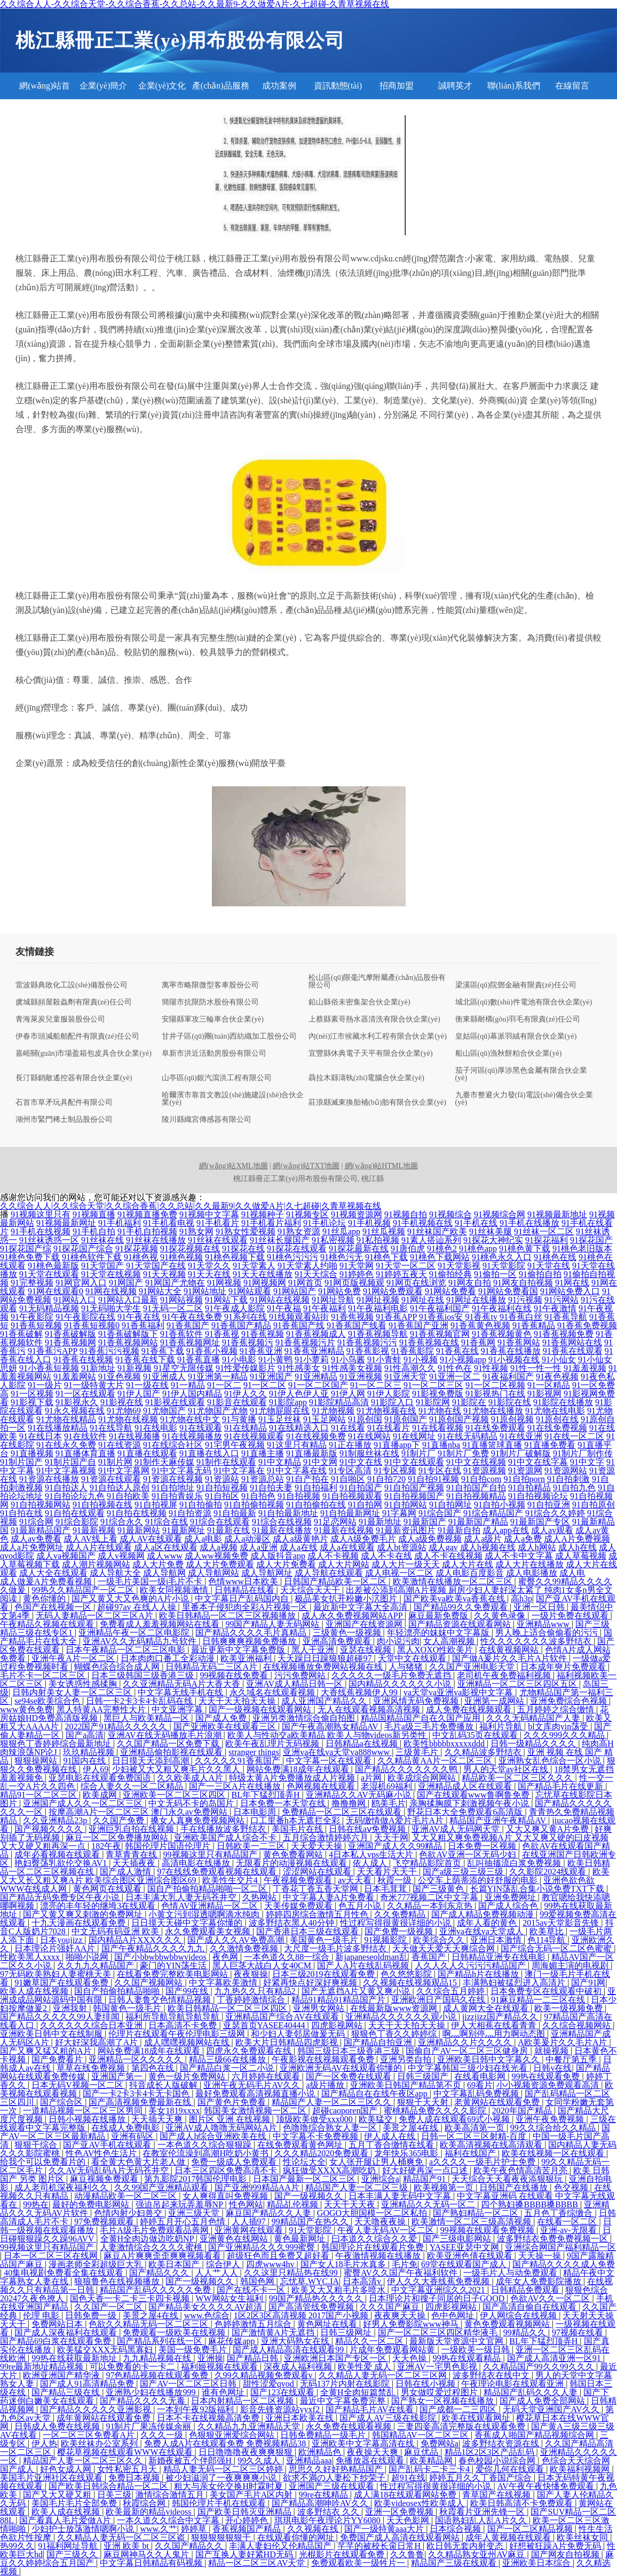  I want to click on 91网站在线视频, so click(280, 1299).